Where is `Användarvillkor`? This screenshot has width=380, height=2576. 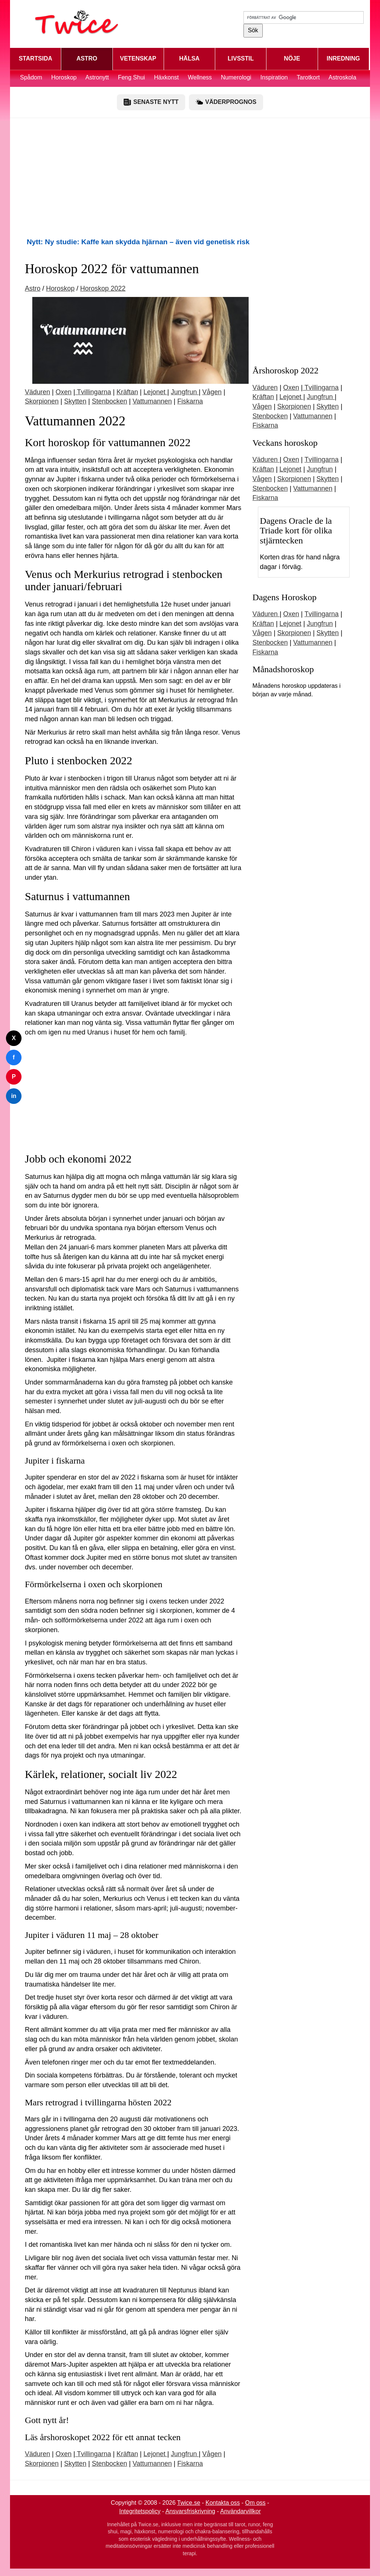 Användarvillkor is located at coordinates (240, 2511).